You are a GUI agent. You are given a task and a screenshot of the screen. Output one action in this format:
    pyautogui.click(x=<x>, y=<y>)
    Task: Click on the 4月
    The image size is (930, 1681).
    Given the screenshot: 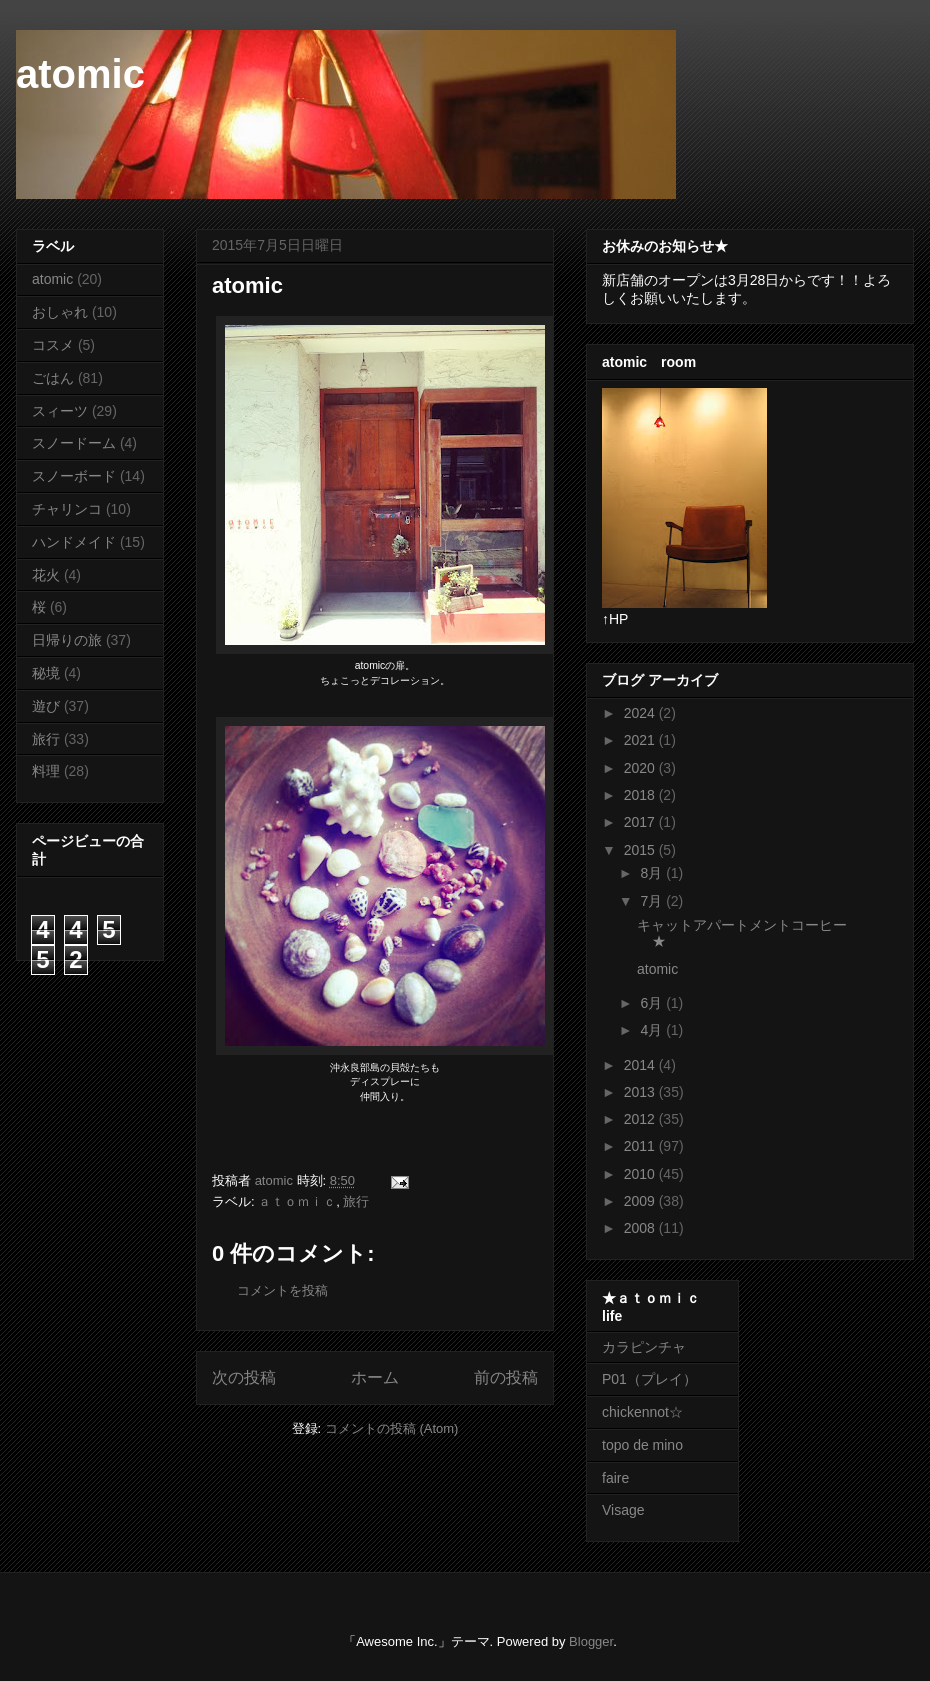 What is the action you would take?
    pyautogui.click(x=653, y=1030)
    